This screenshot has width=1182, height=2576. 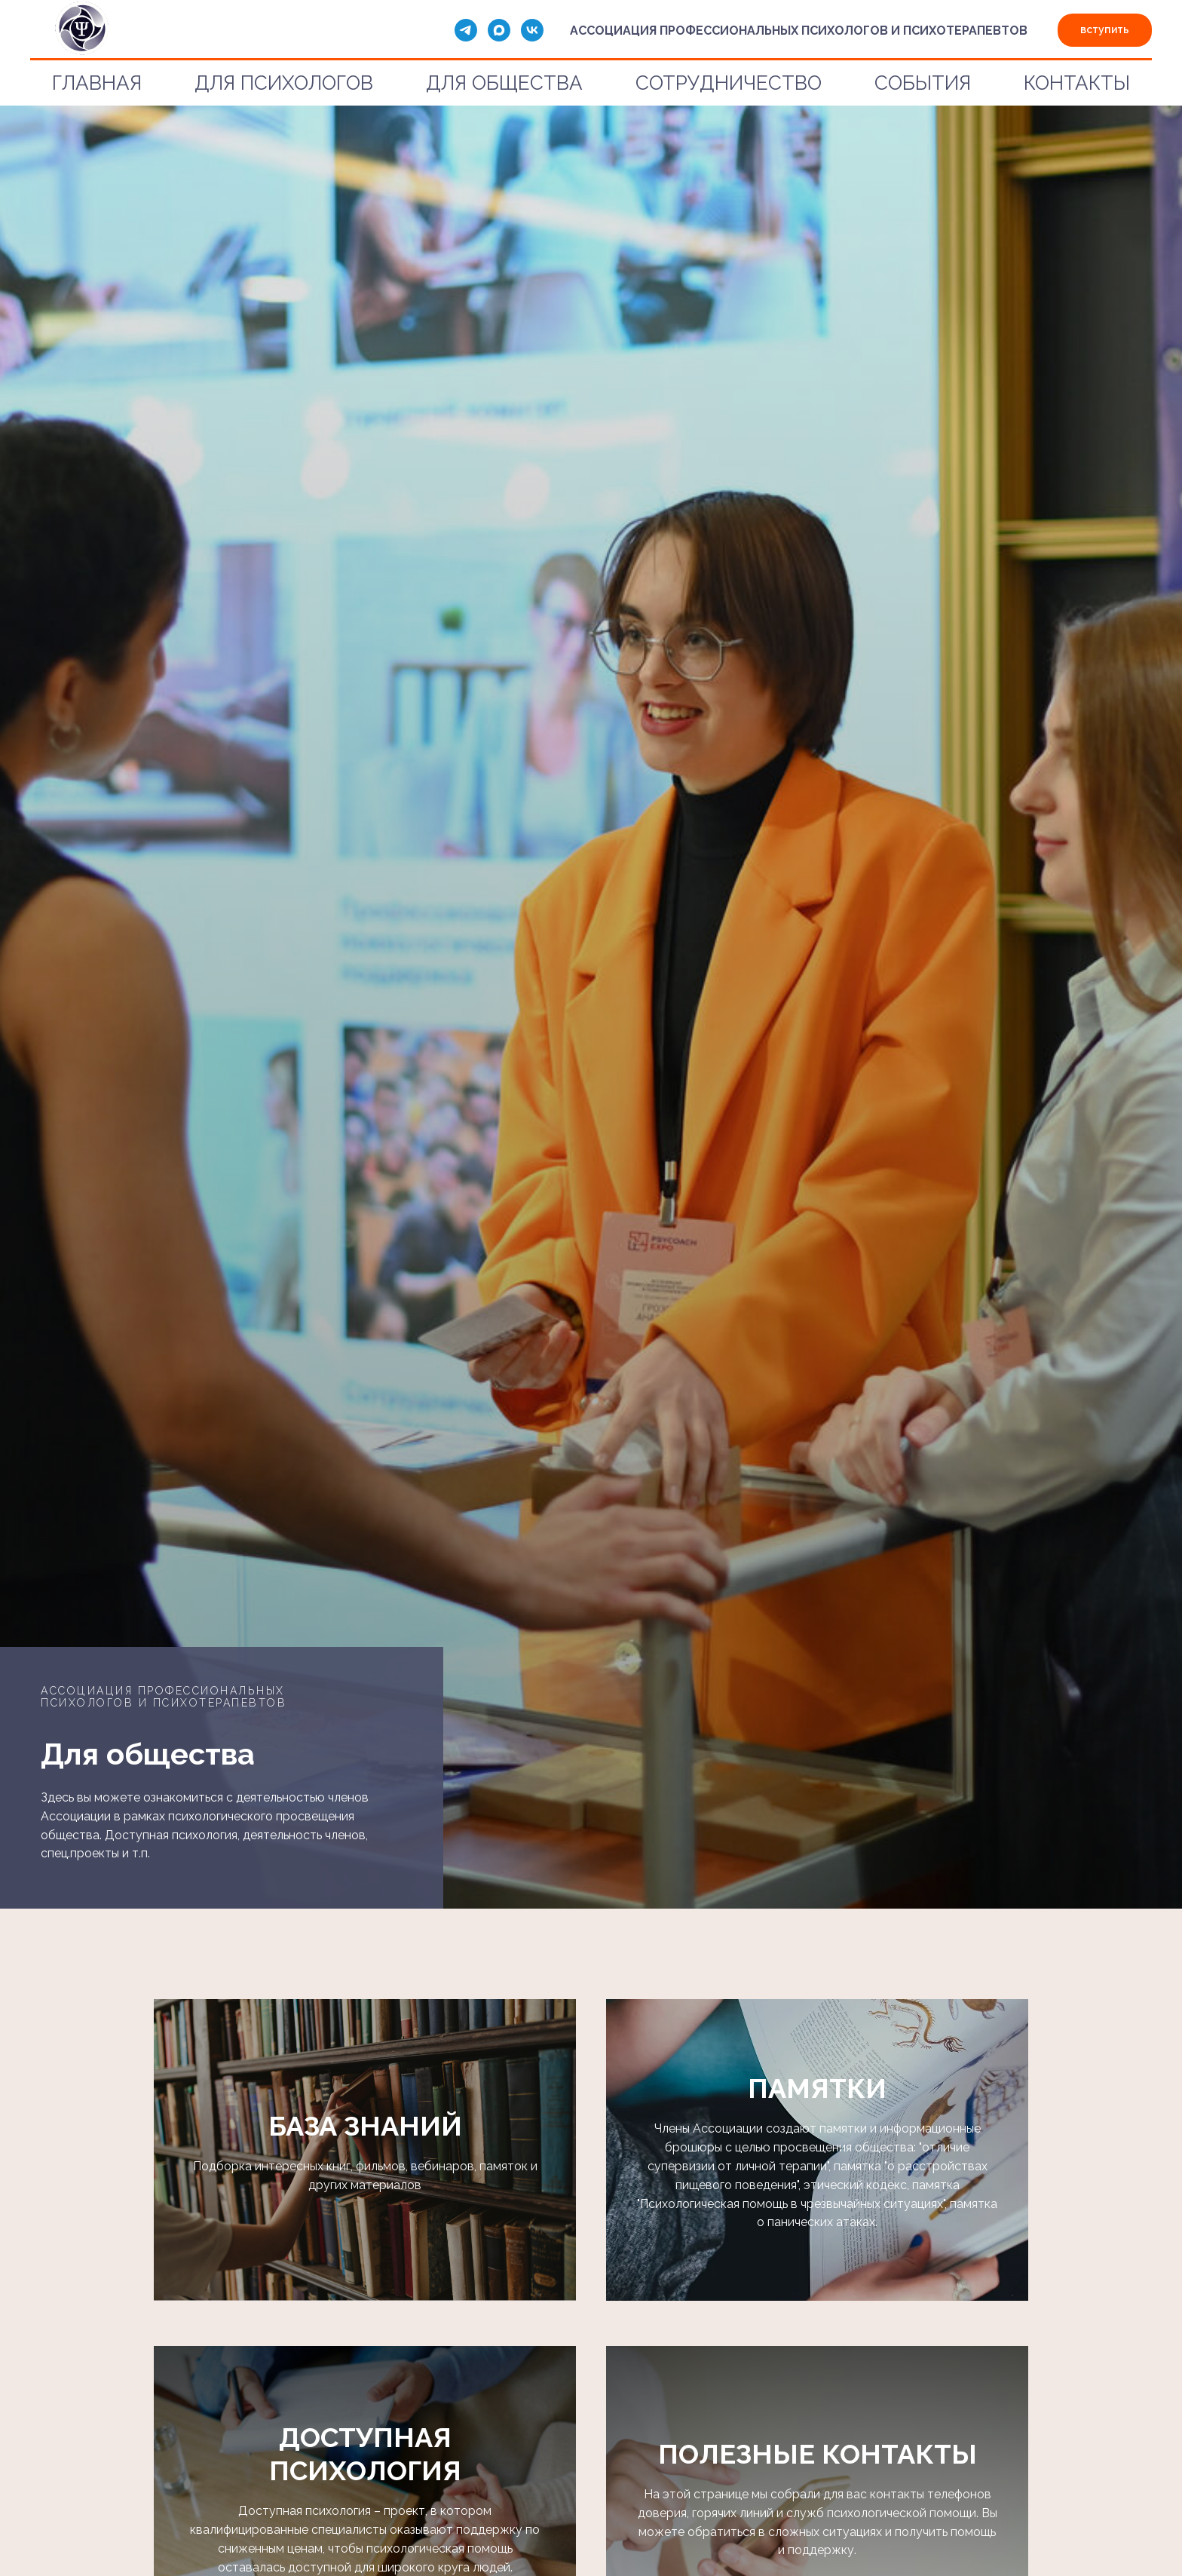 I want to click on КОНТАКТЫ, so click(x=1077, y=83).